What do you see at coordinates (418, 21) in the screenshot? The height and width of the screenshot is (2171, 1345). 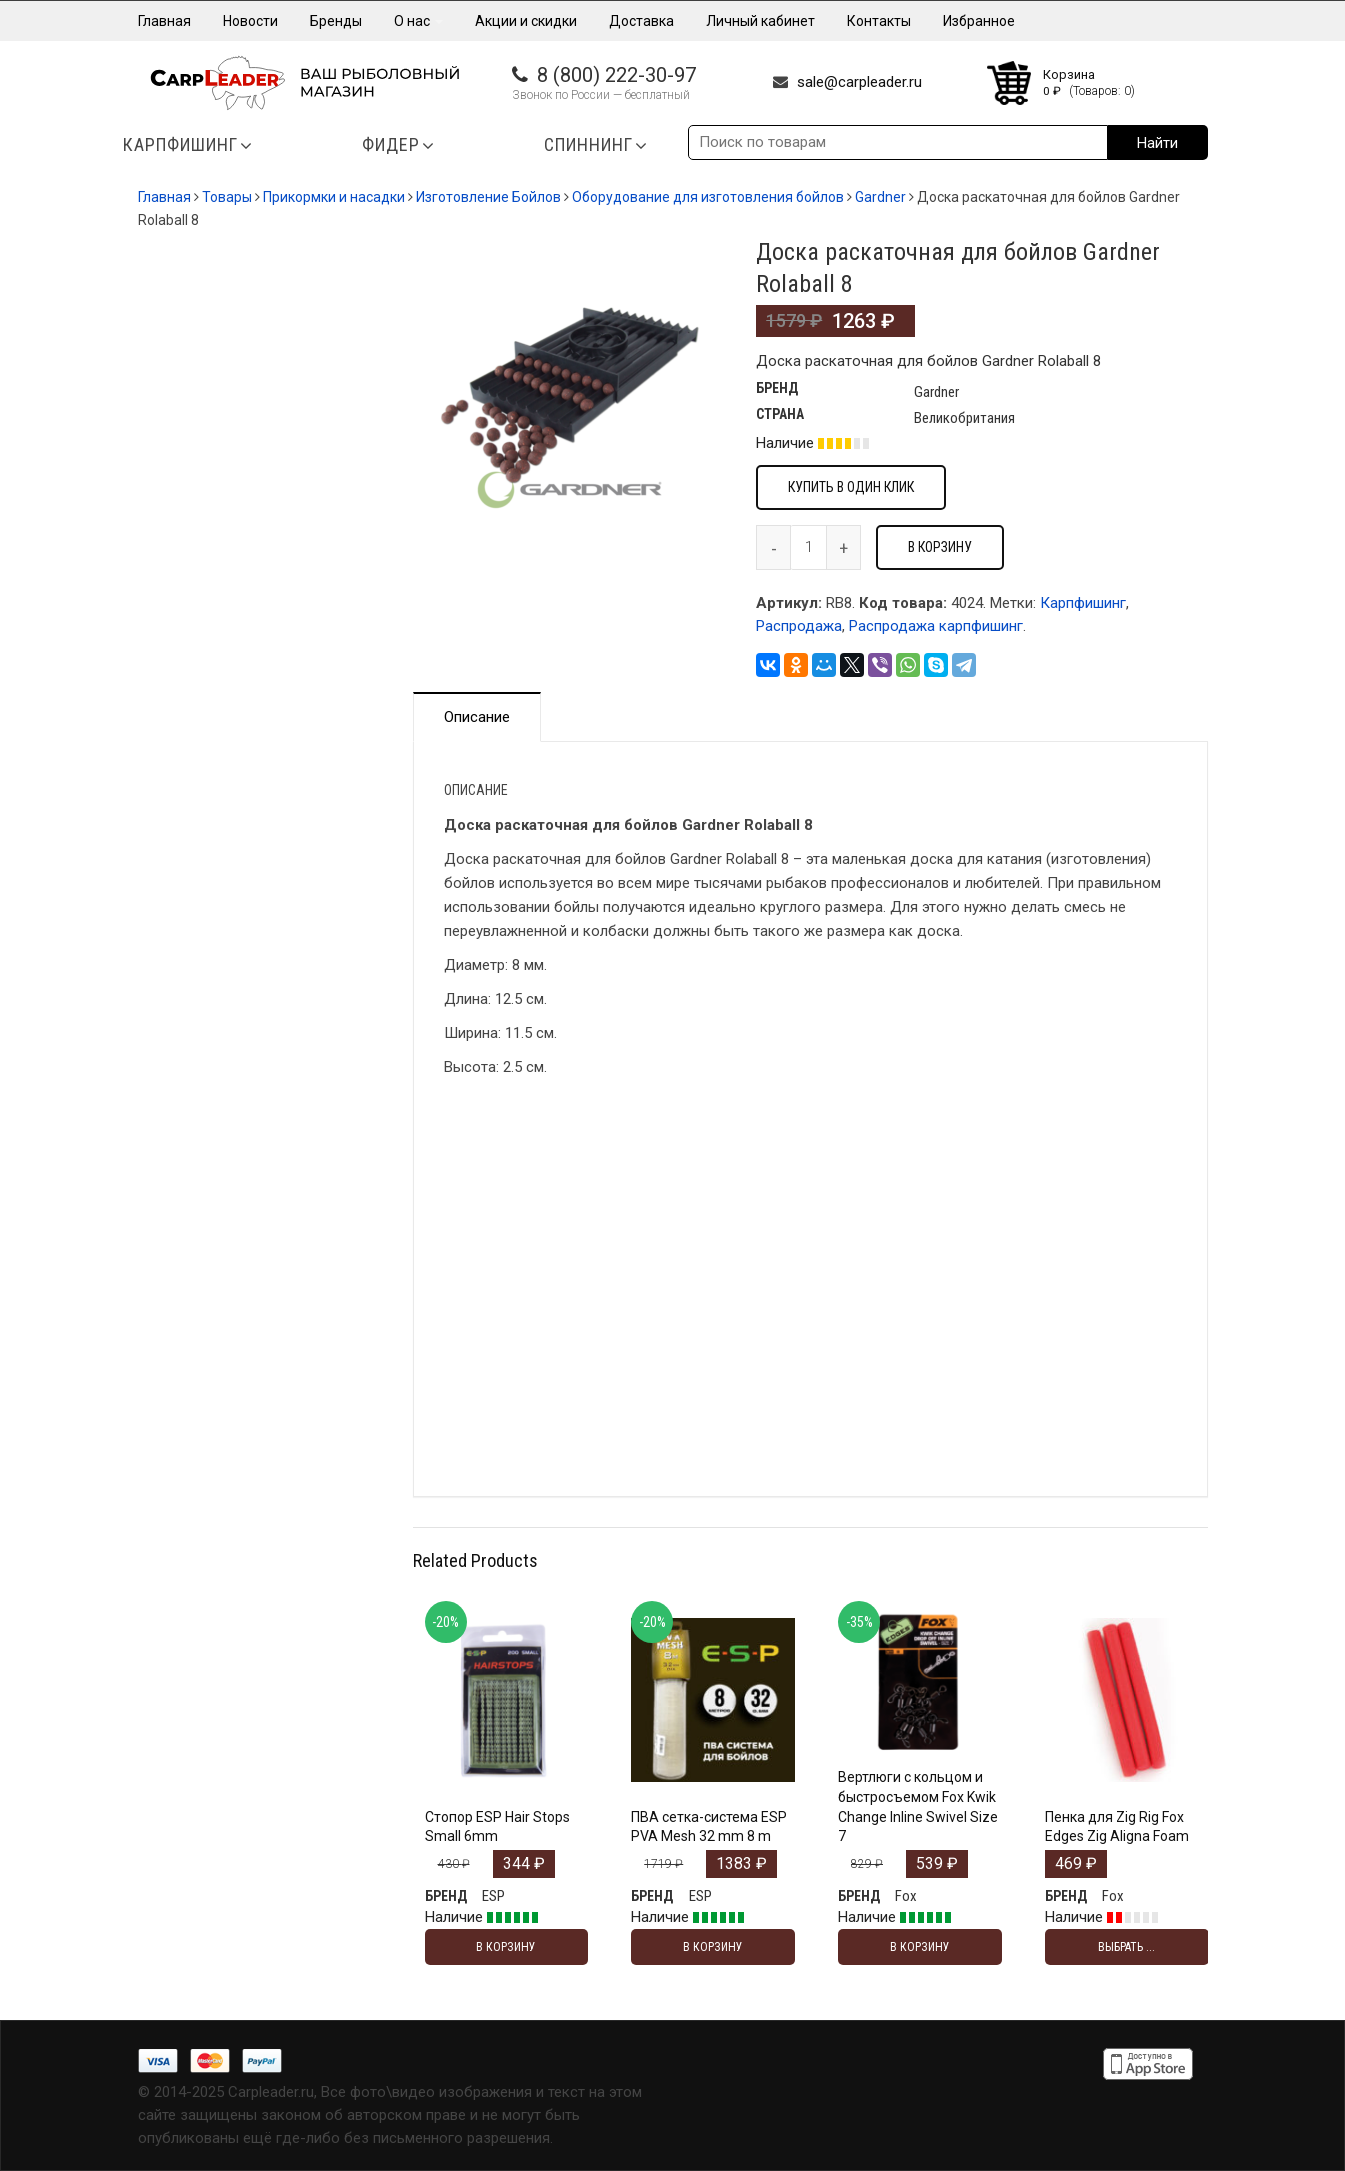 I see `О нас` at bounding box center [418, 21].